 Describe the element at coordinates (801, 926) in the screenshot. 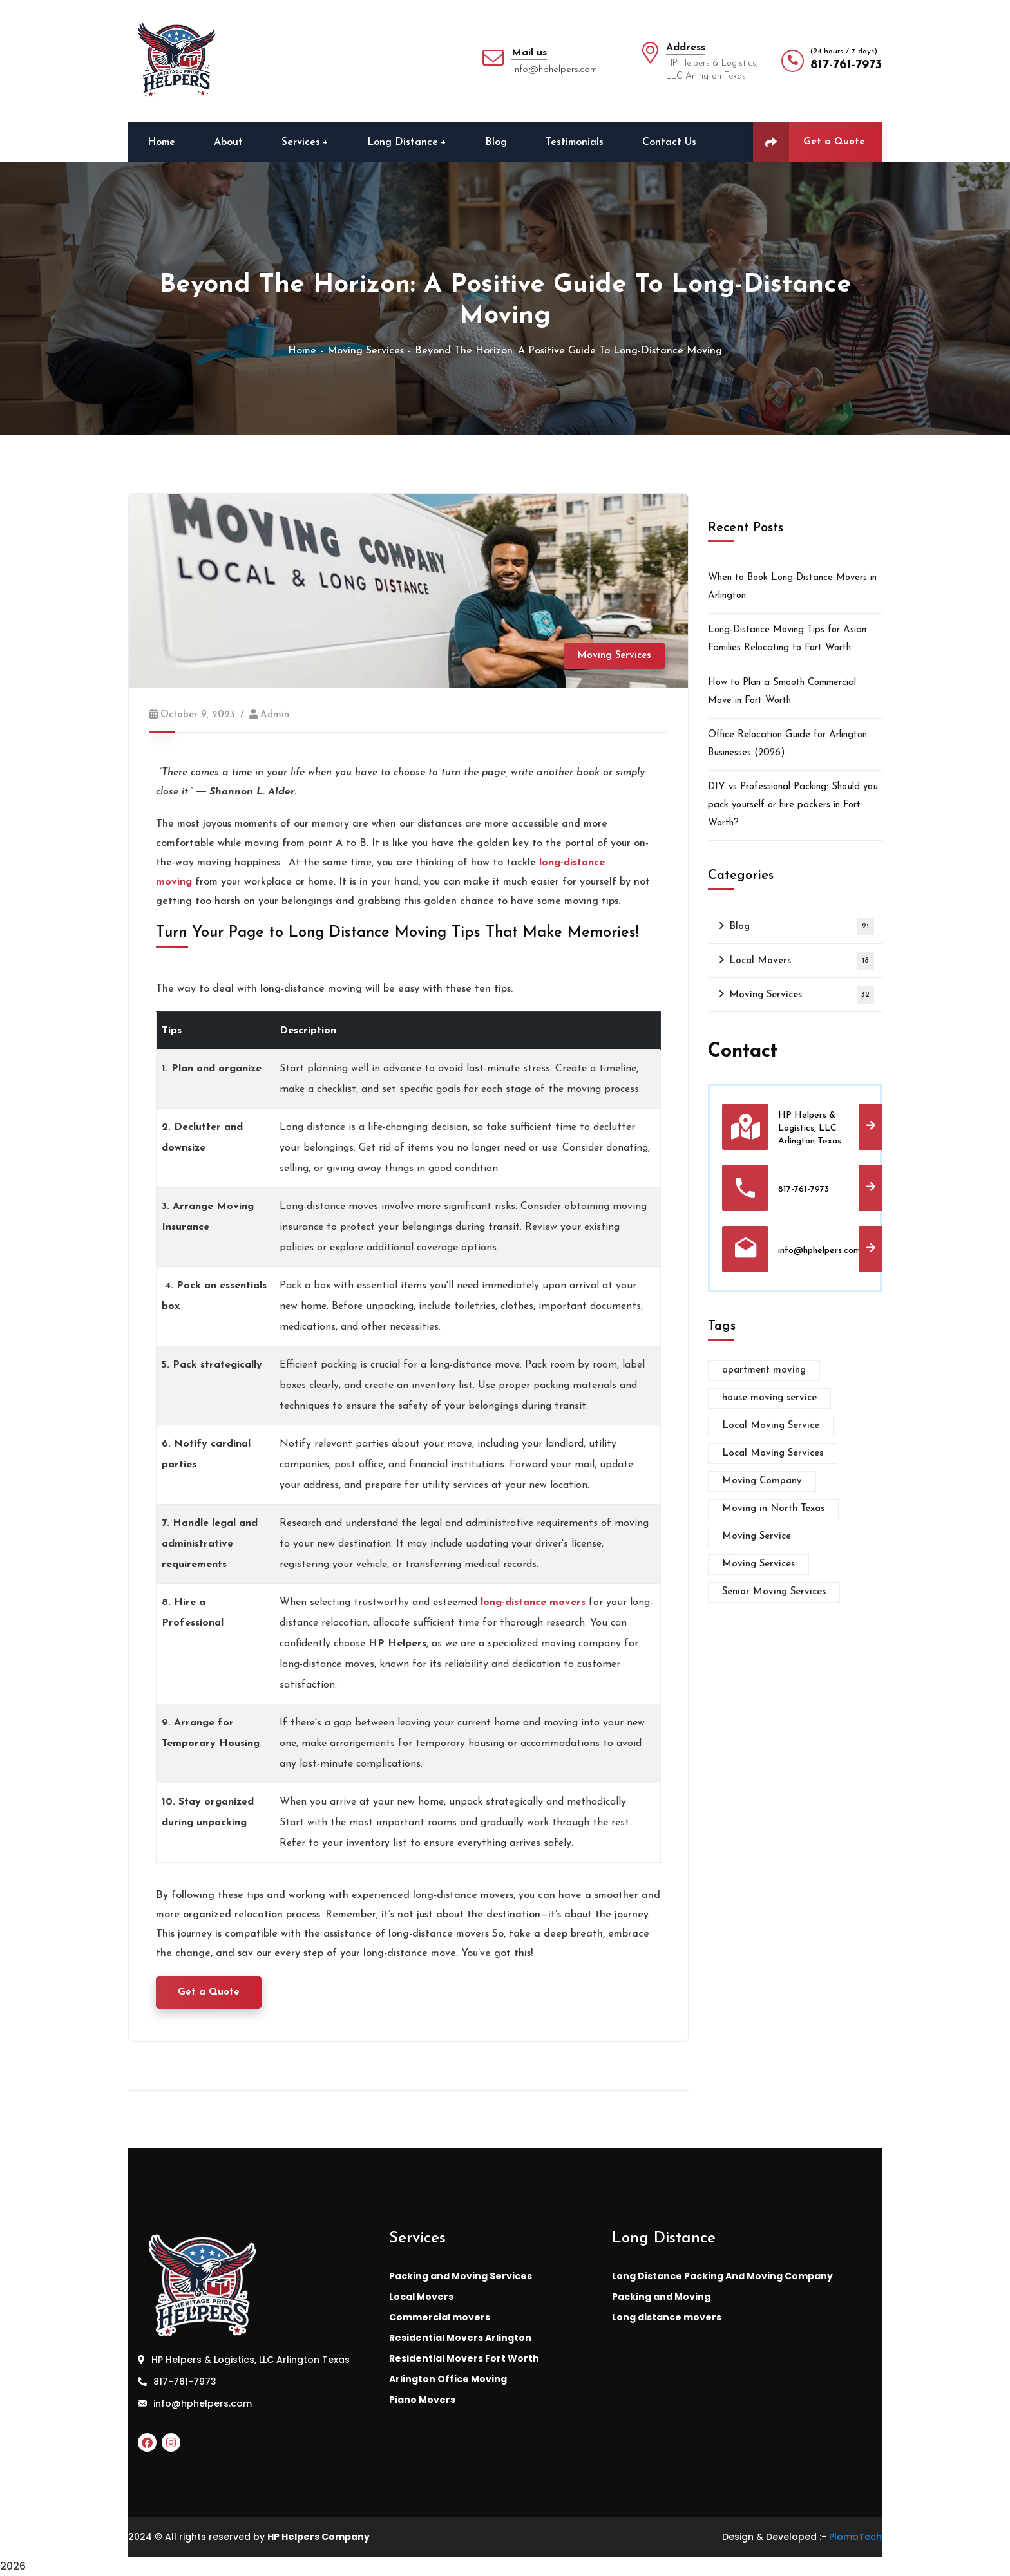

I see `Blog` at that location.